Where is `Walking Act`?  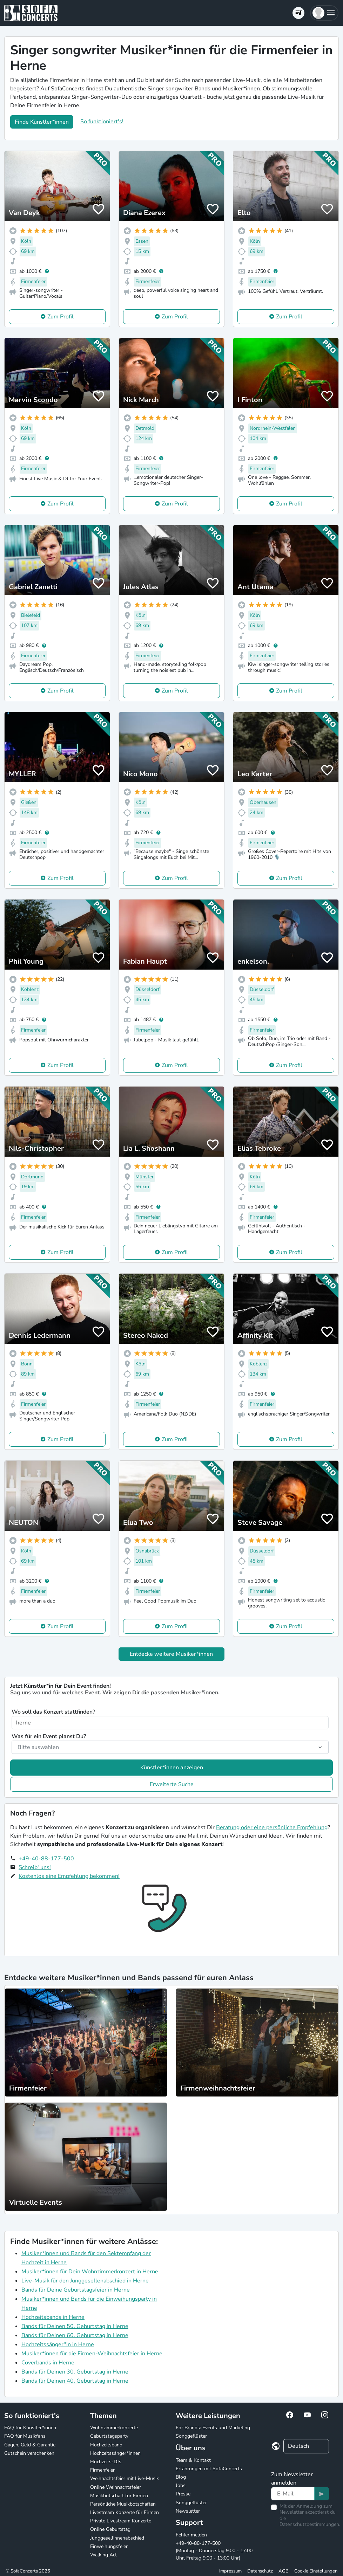 Walking Act is located at coordinates (103, 2554).